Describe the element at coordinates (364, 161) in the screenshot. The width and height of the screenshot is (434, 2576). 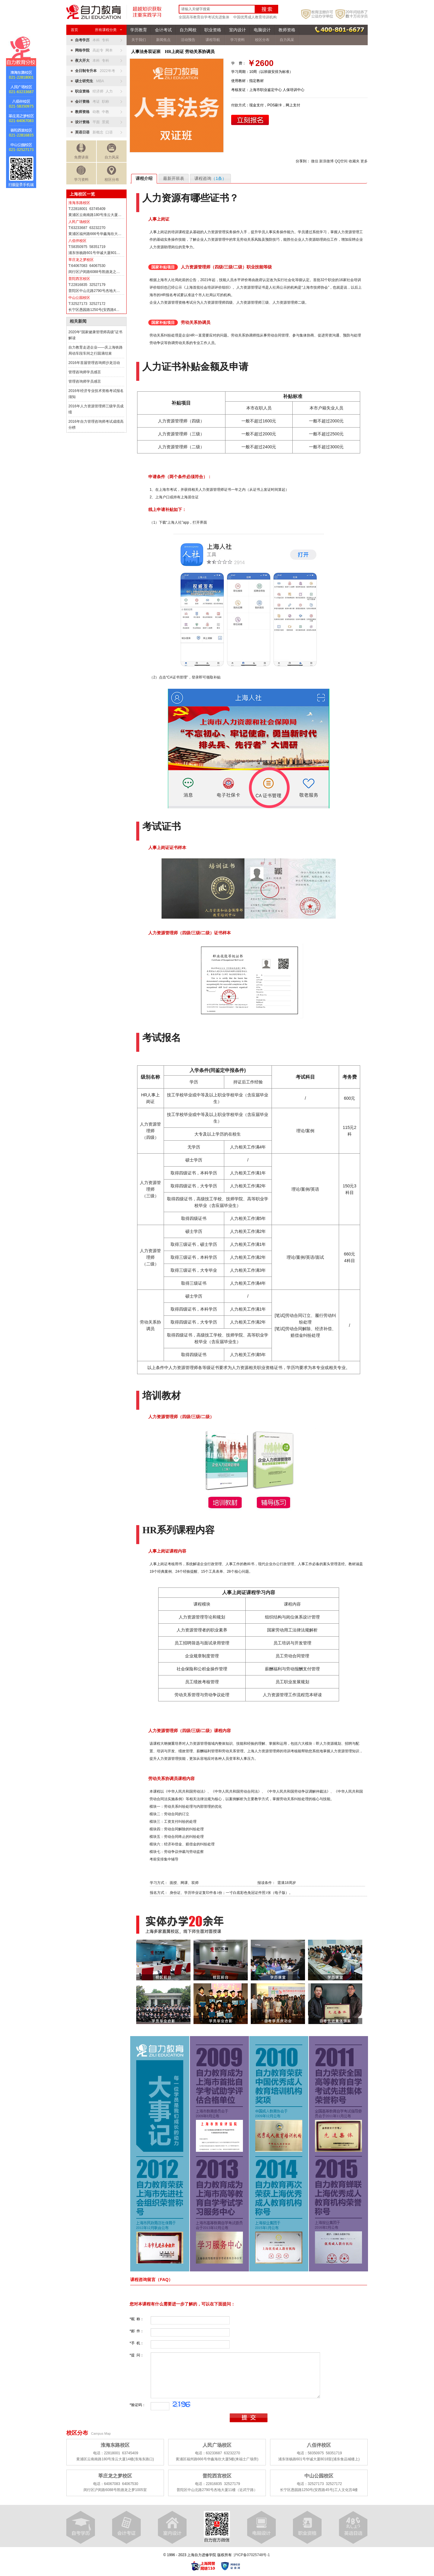
I see `更多` at that location.